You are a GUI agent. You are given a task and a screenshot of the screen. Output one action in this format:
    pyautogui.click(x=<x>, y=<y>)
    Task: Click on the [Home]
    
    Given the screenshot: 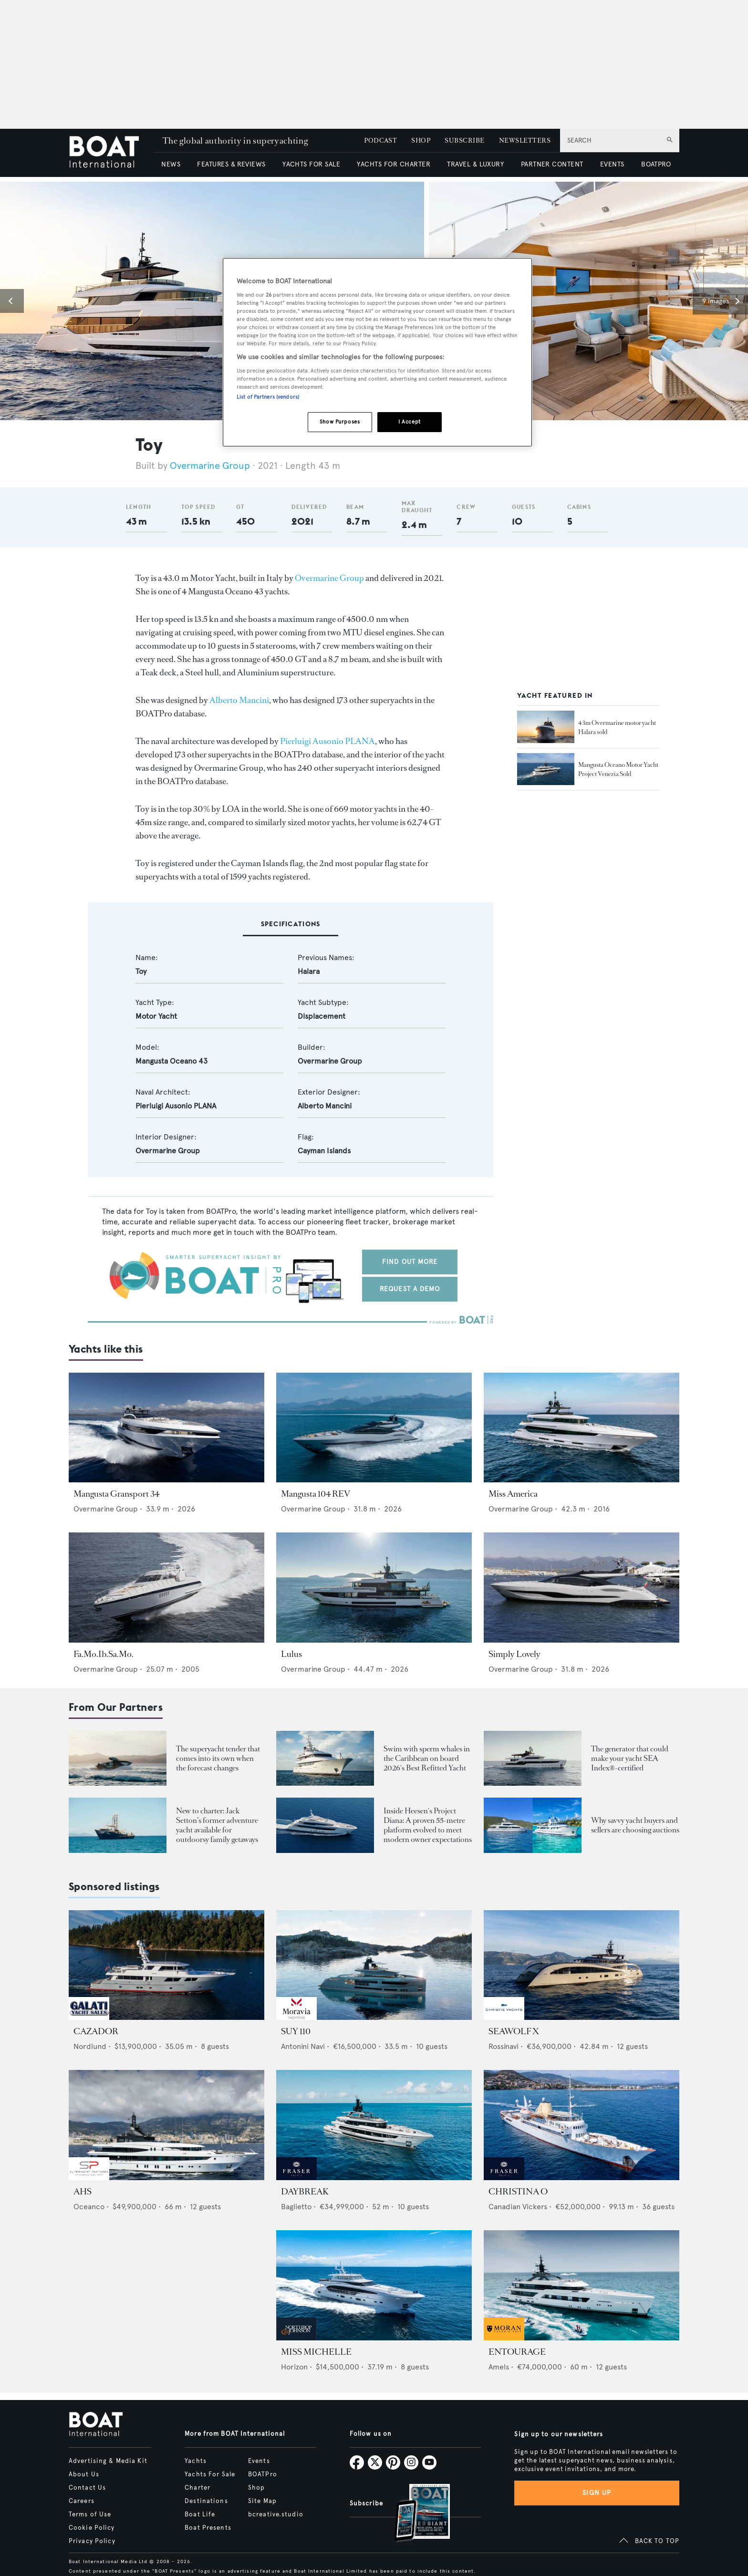 What is the action you would take?
    pyautogui.click(x=111, y=153)
    